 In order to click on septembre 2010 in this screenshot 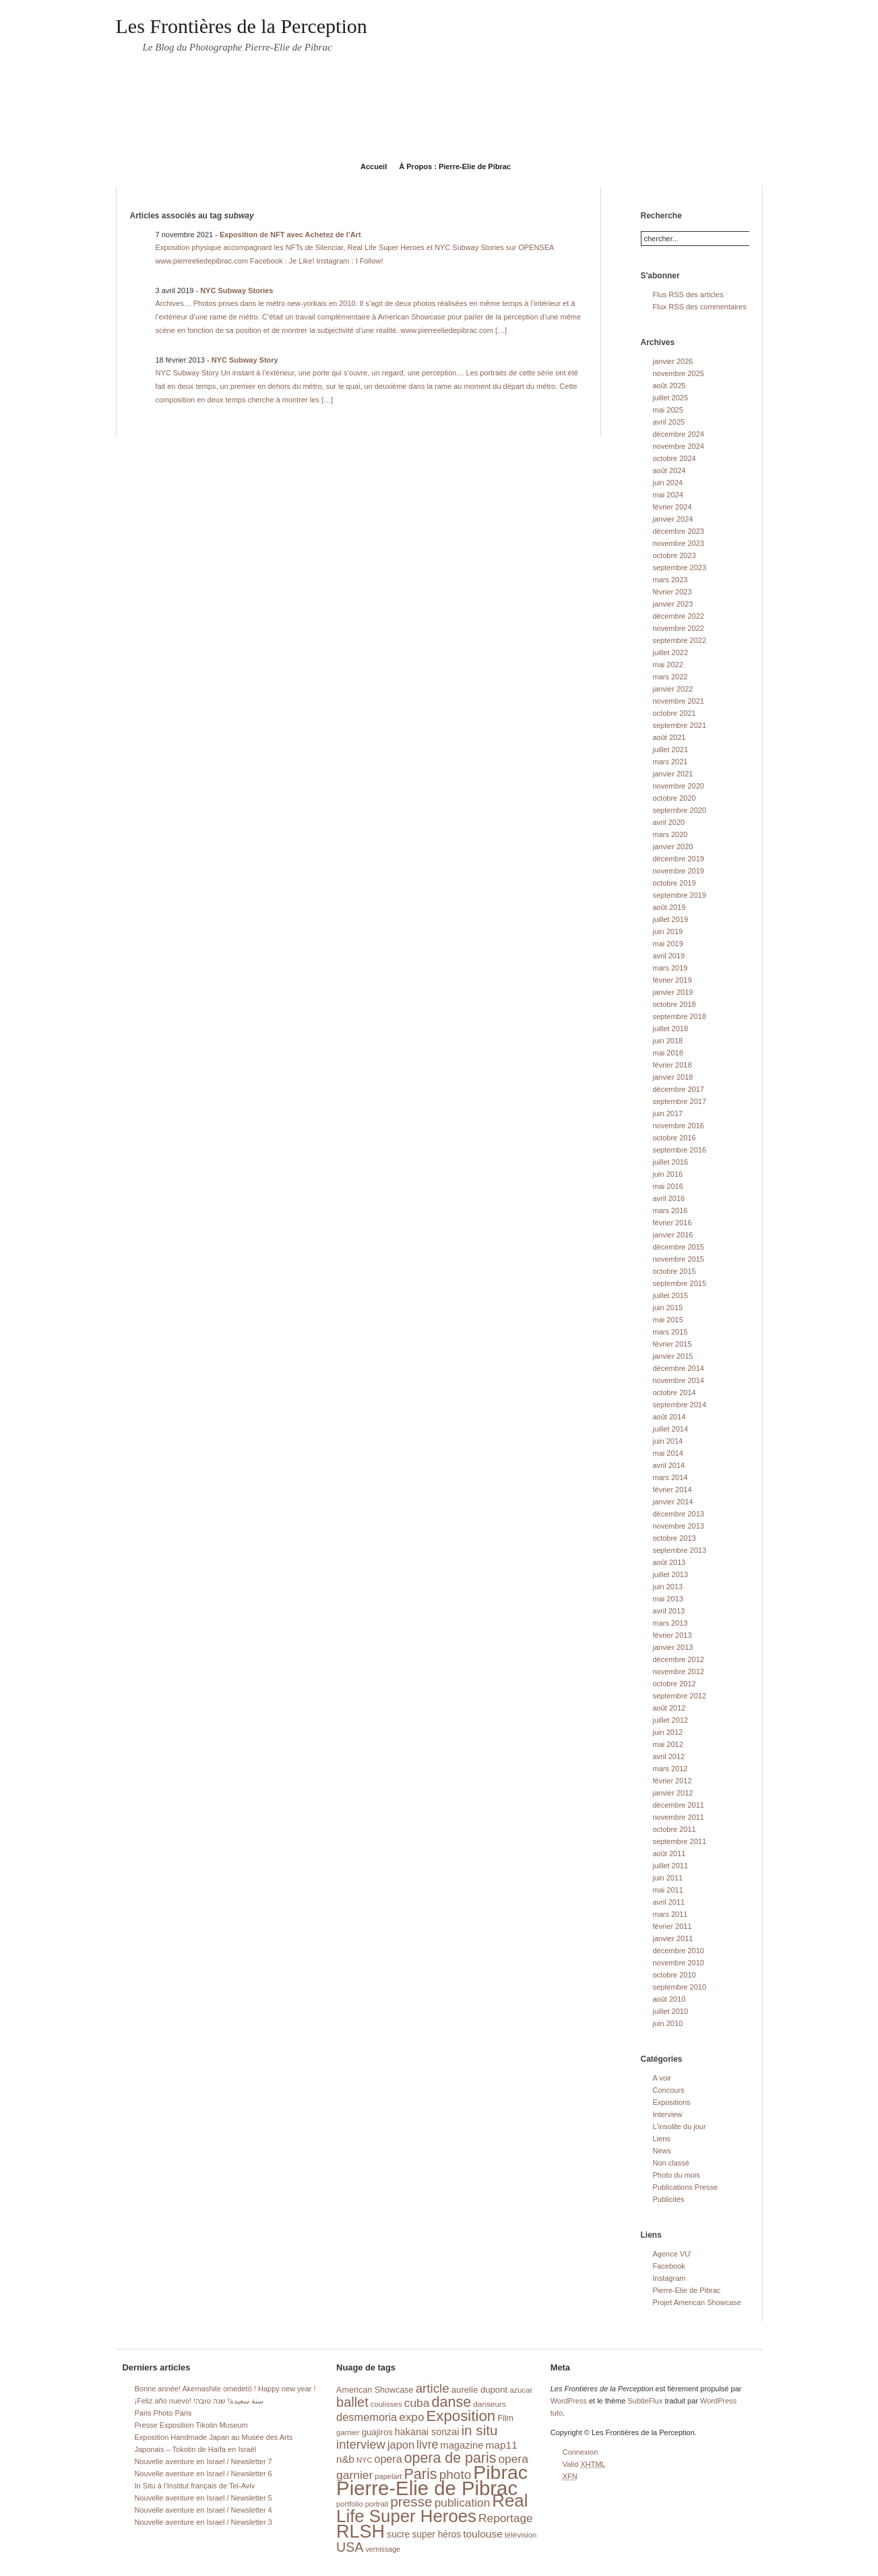, I will do `click(680, 1987)`.